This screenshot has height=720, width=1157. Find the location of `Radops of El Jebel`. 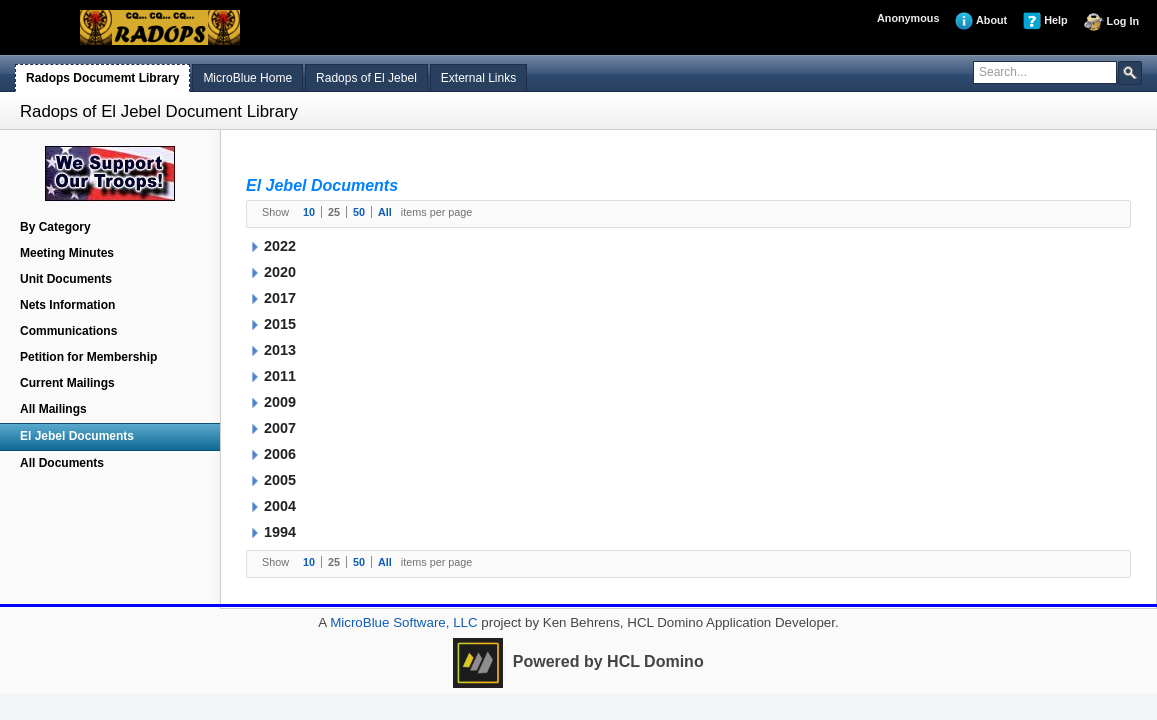

Radops of El Jebel is located at coordinates (366, 78).